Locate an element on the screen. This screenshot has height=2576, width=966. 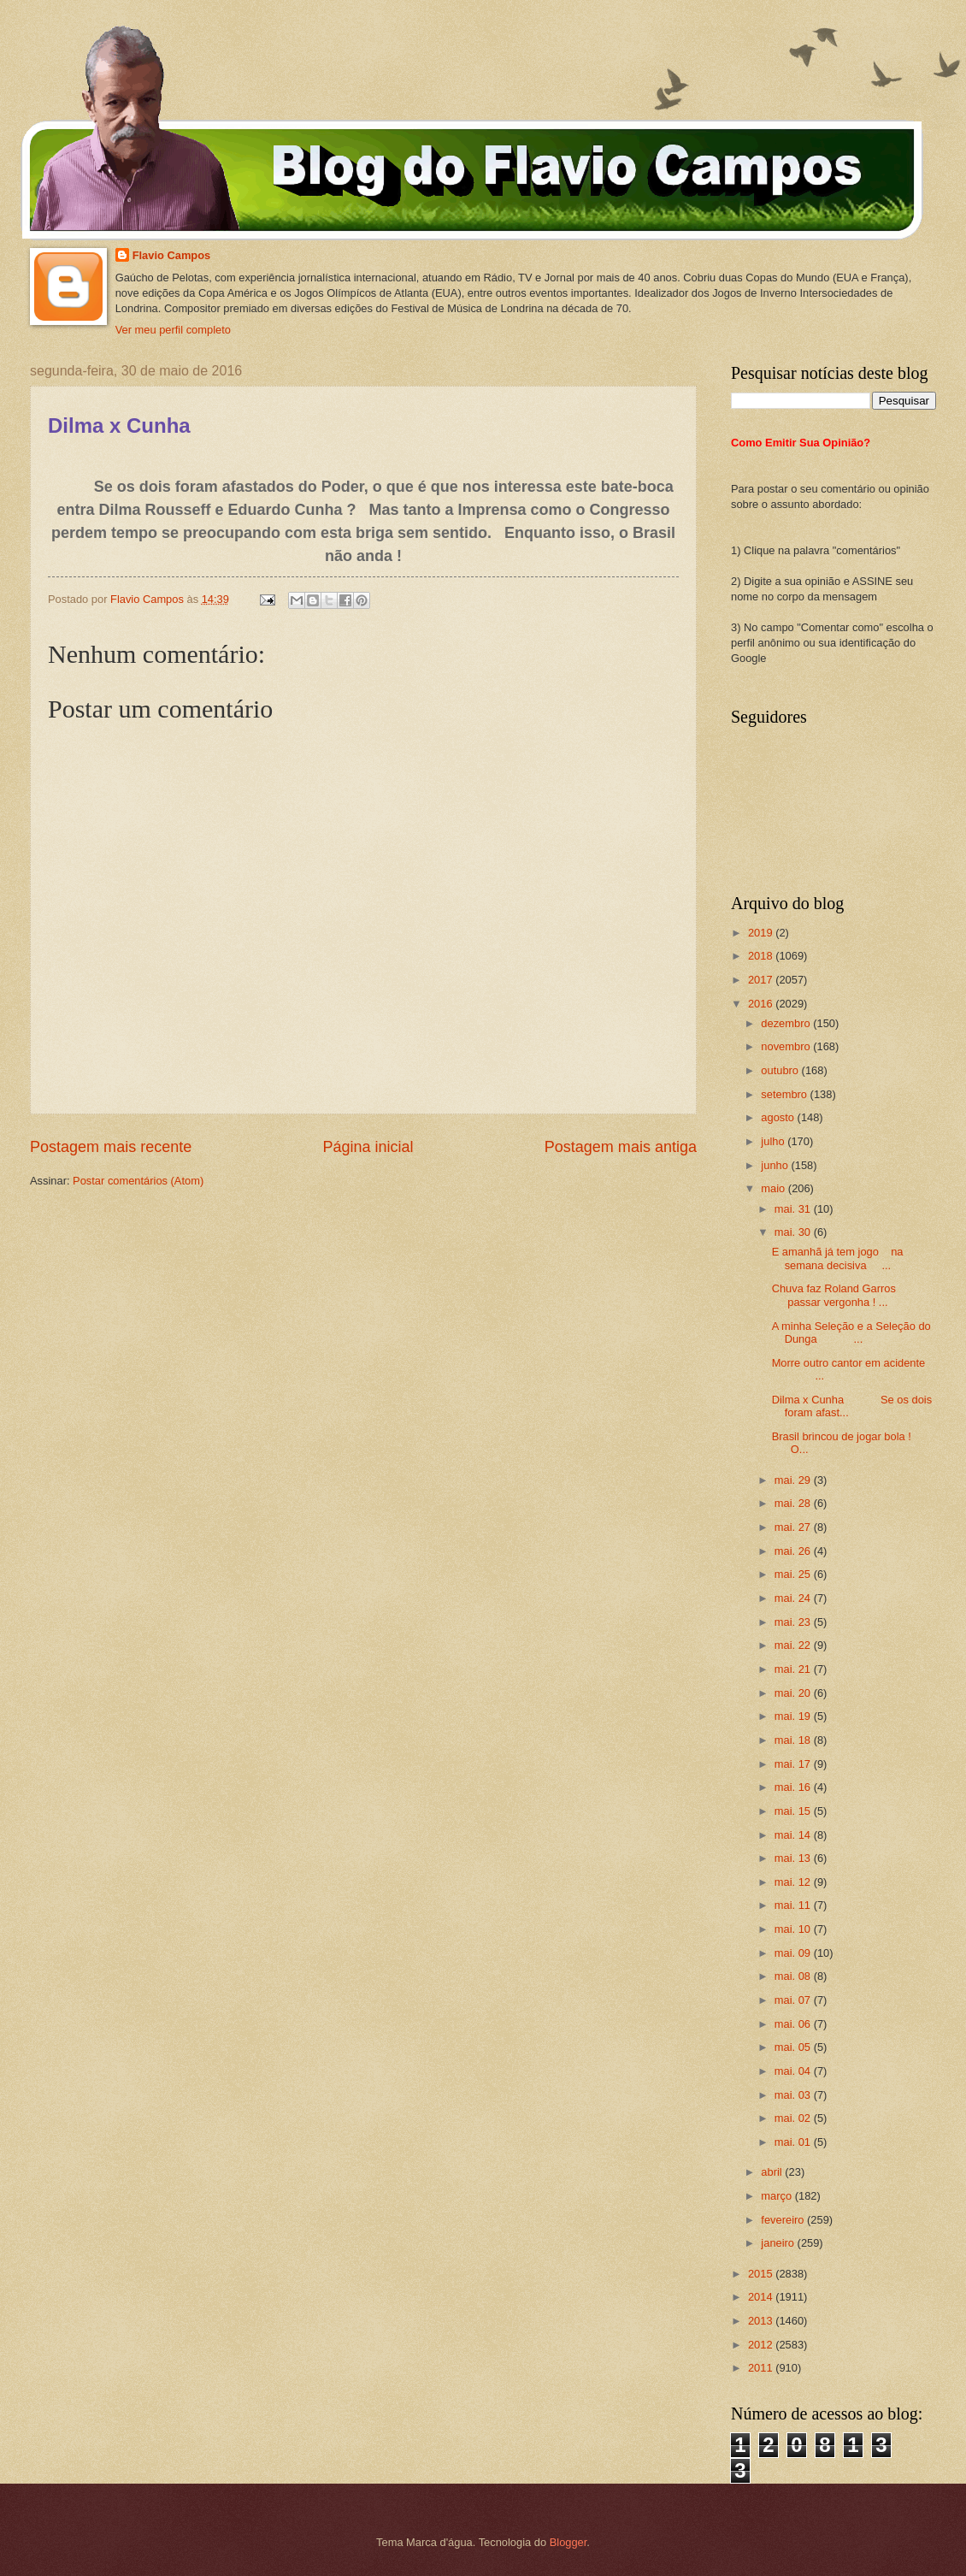
mai. 17 is located at coordinates (794, 1764).